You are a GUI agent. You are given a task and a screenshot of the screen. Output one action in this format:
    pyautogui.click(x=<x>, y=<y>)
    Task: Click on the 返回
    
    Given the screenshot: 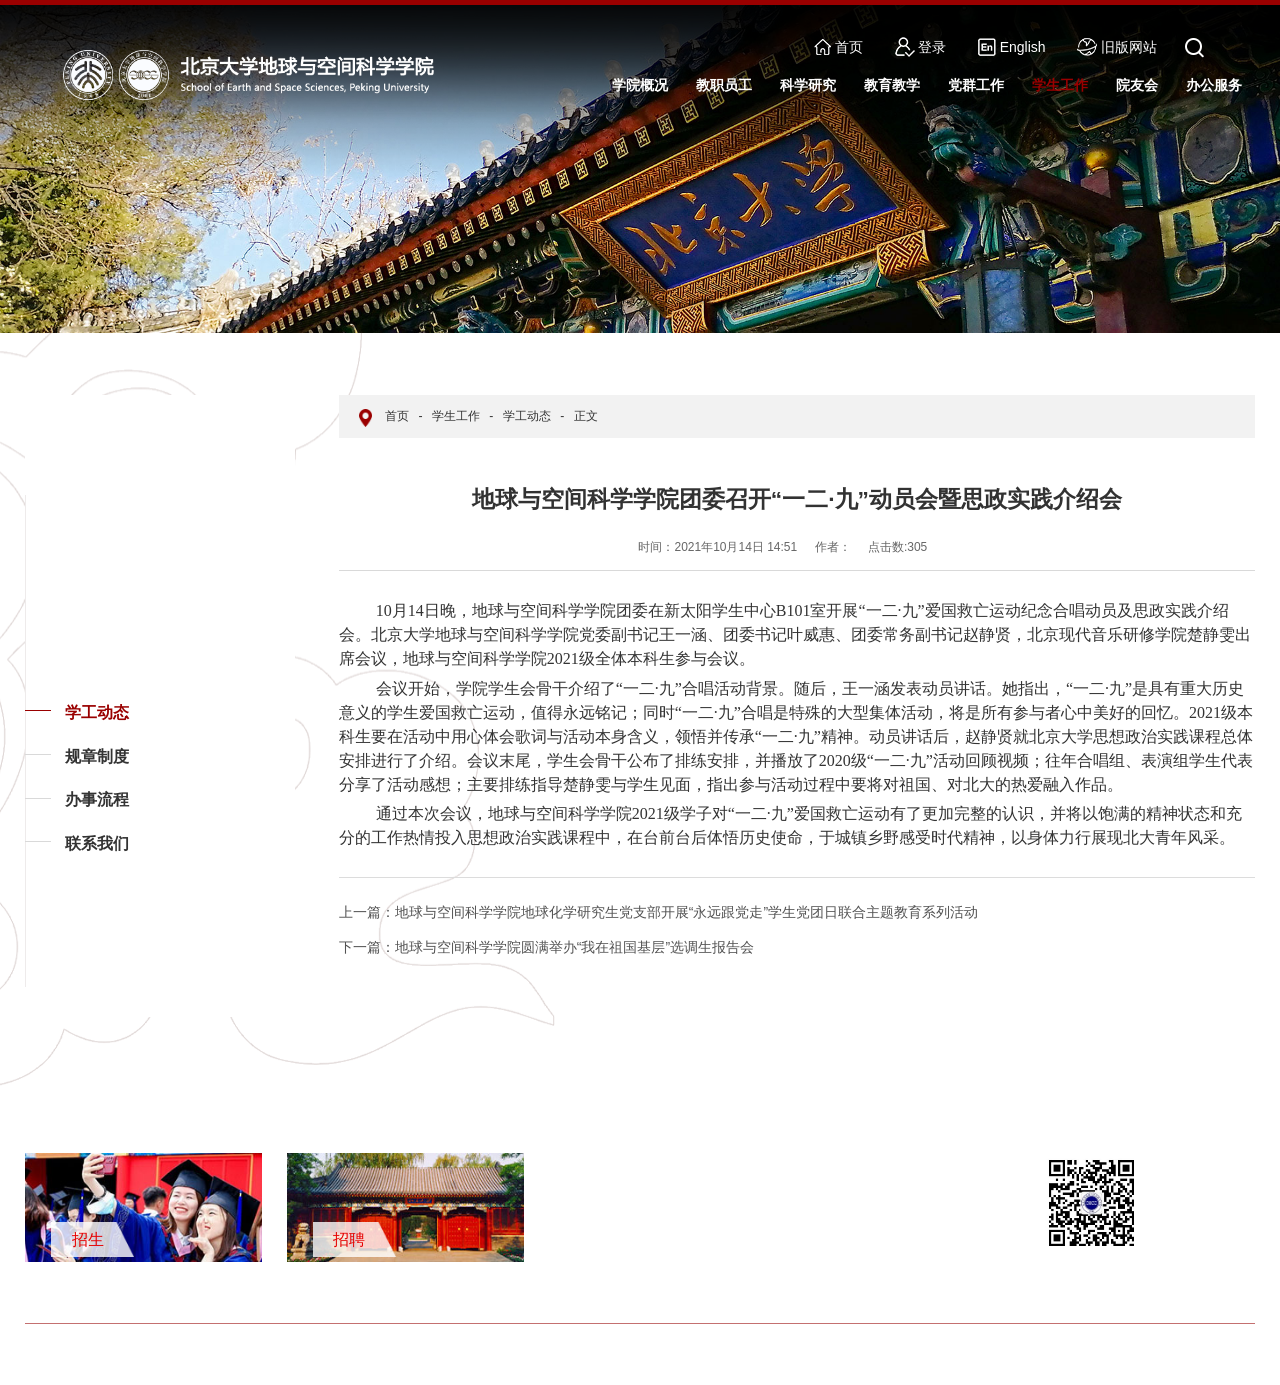 What is the action you would take?
    pyautogui.click(x=56, y=986)
    